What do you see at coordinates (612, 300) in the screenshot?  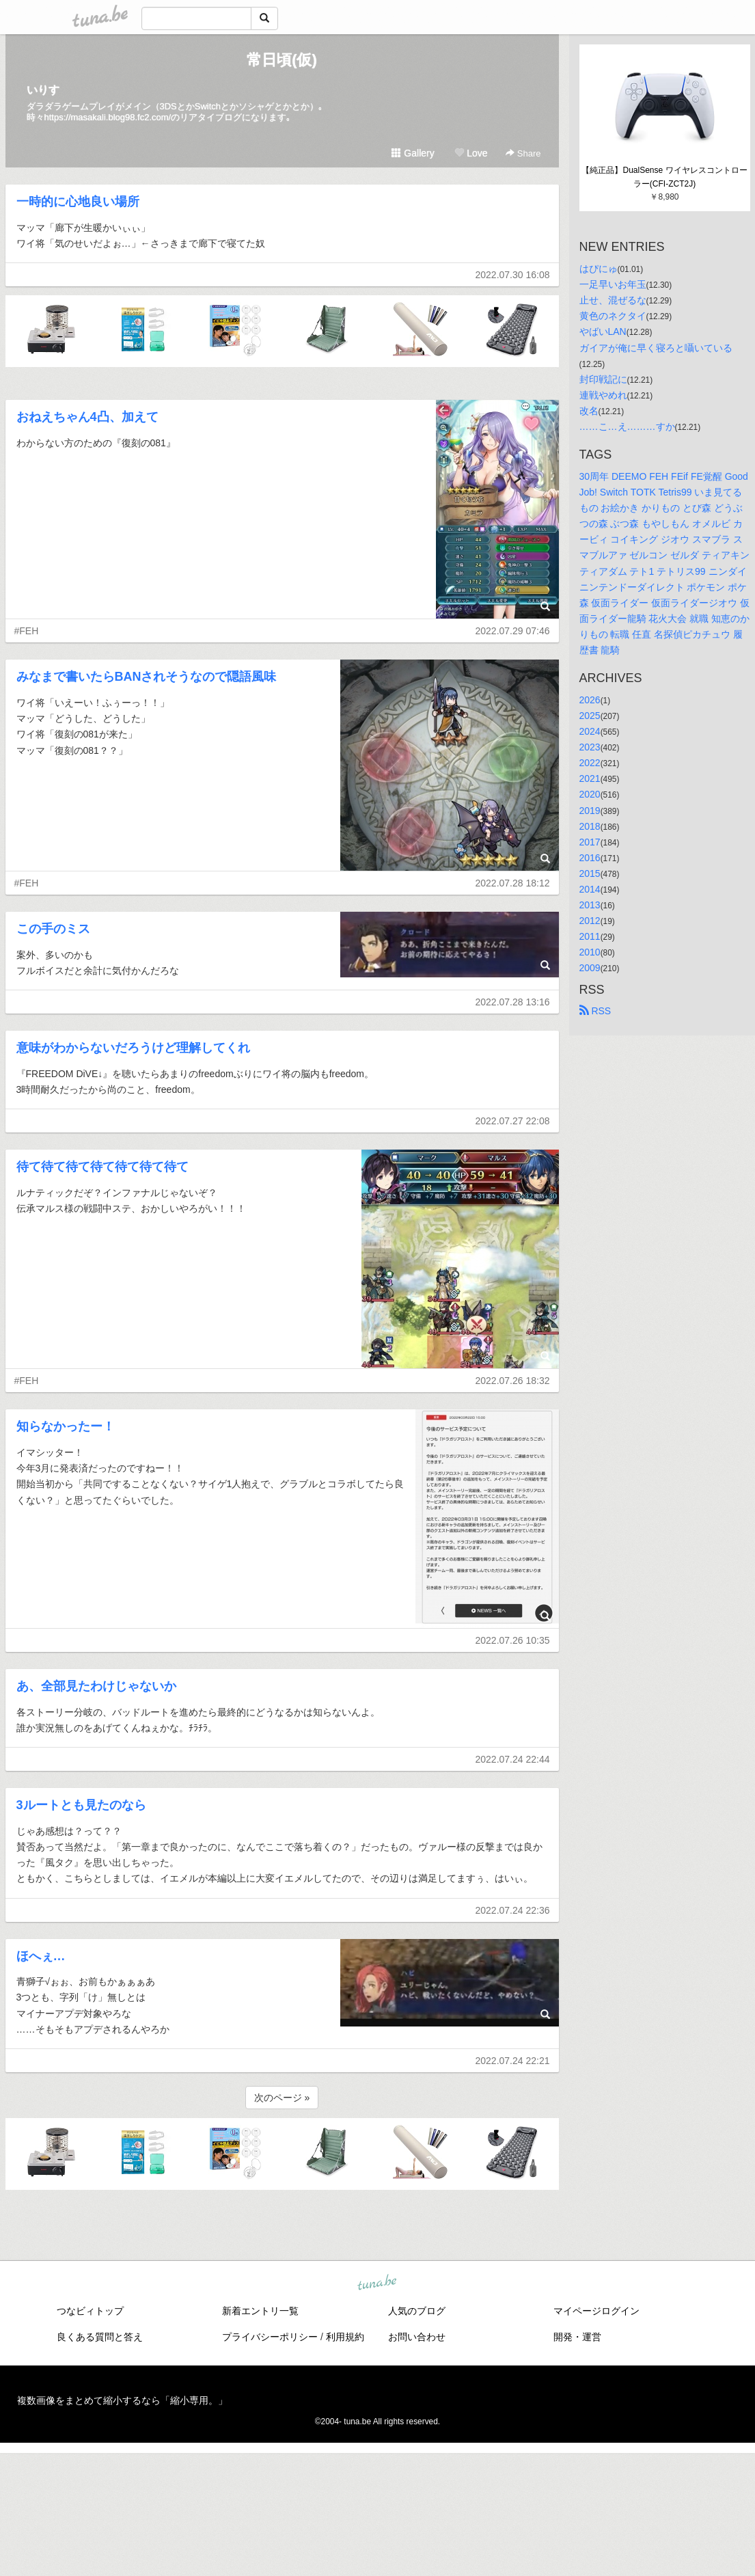 I see `止せ、混ぜるな` at bounding box center [612, 300].